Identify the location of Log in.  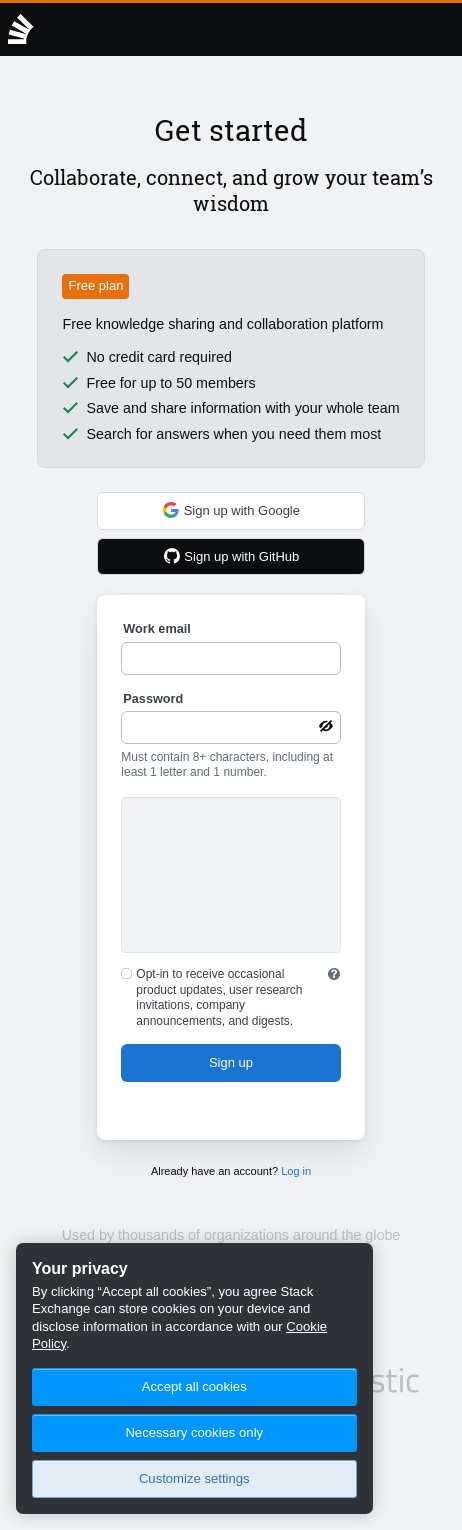
(296, 1171).